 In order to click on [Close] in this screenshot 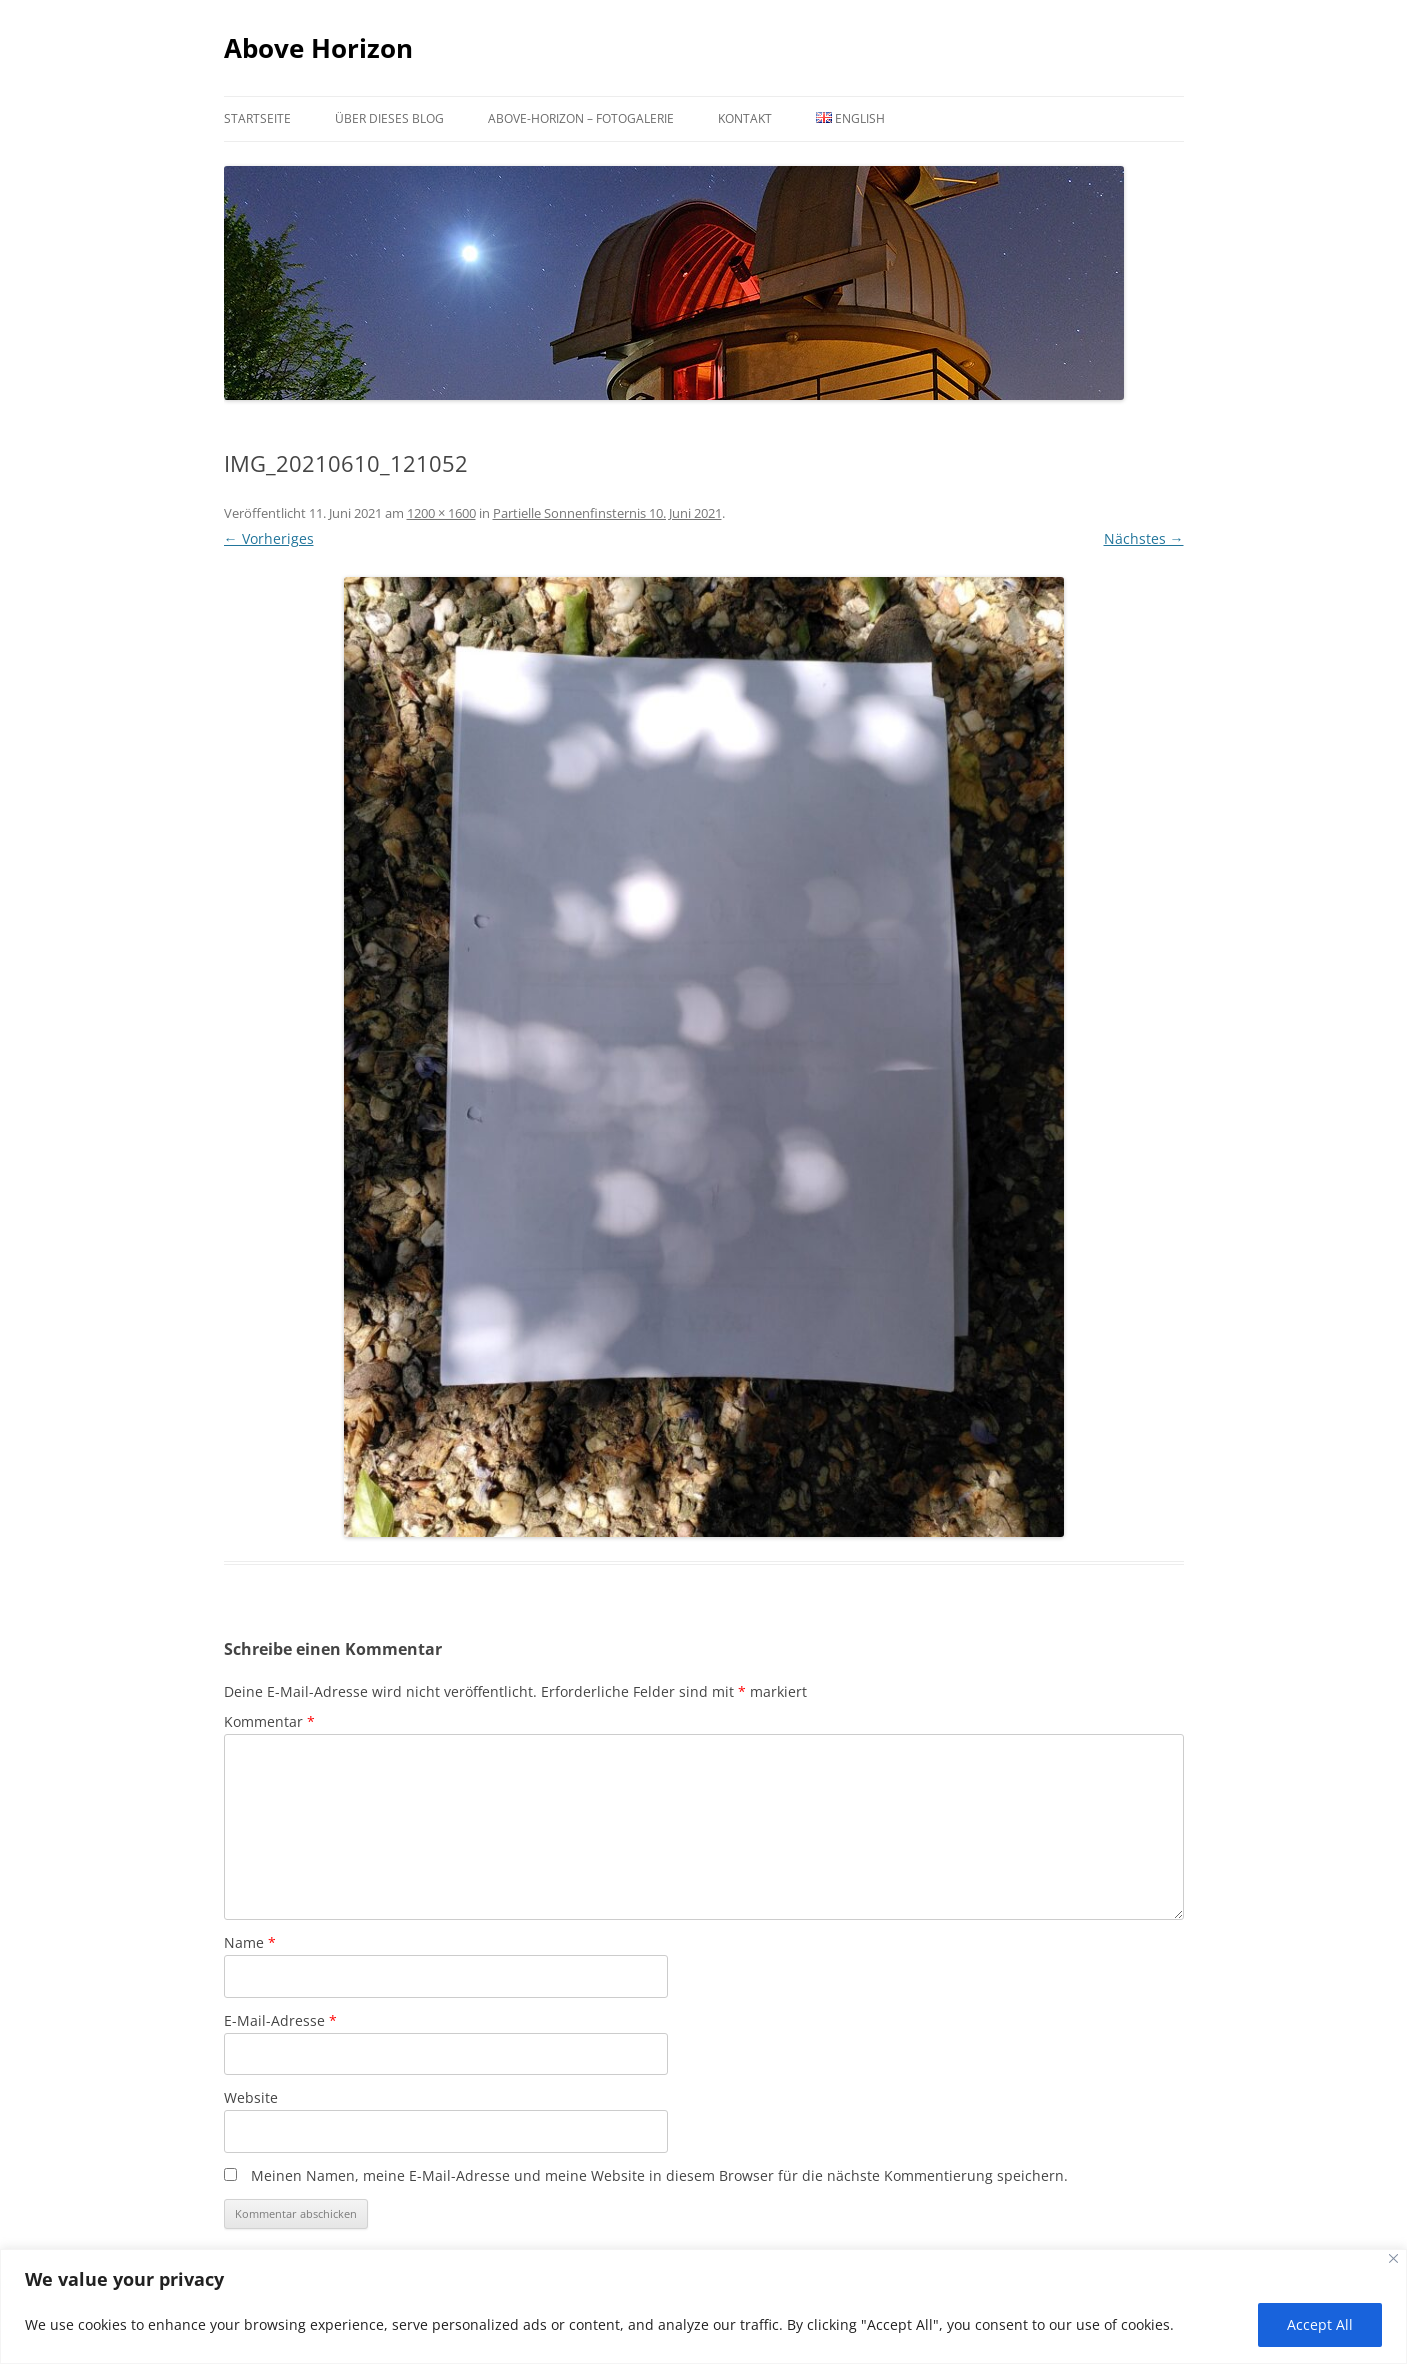, I will do `click(1393, 2258)`.